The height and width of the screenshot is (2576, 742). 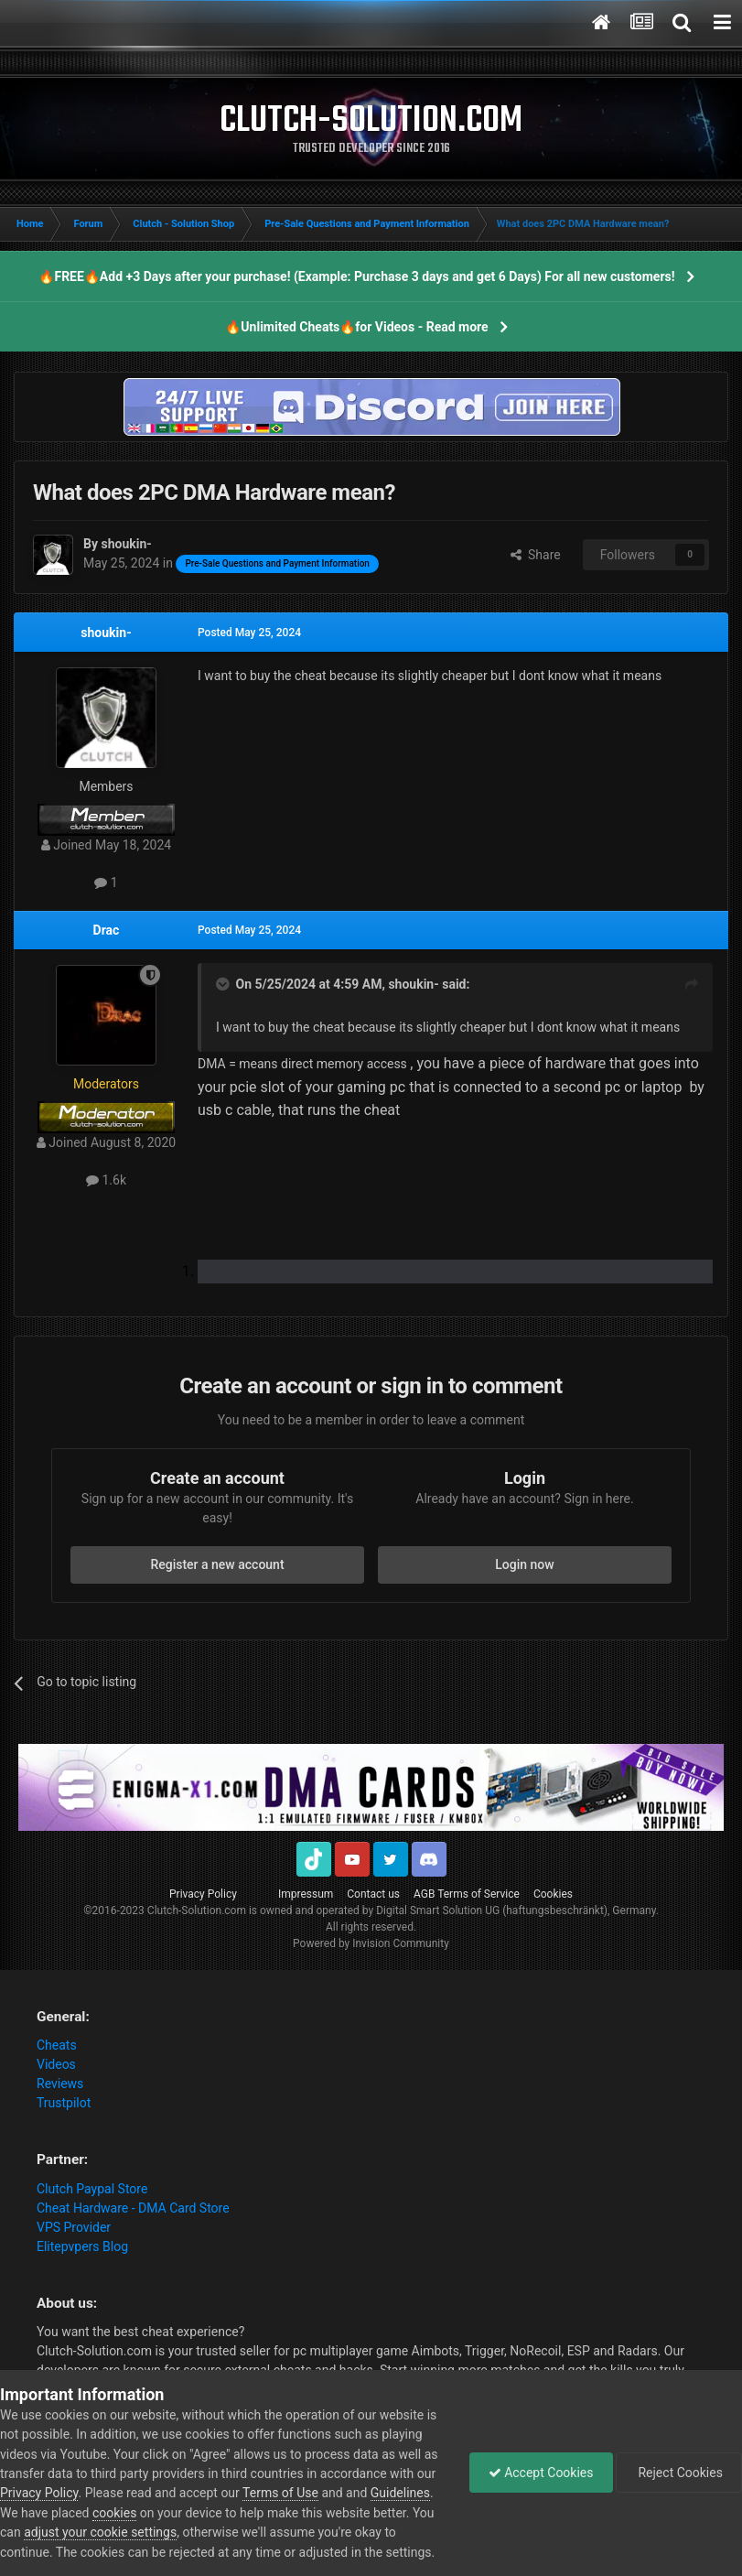 I want to click on Trustpilot, so click(x=64, y=2102).